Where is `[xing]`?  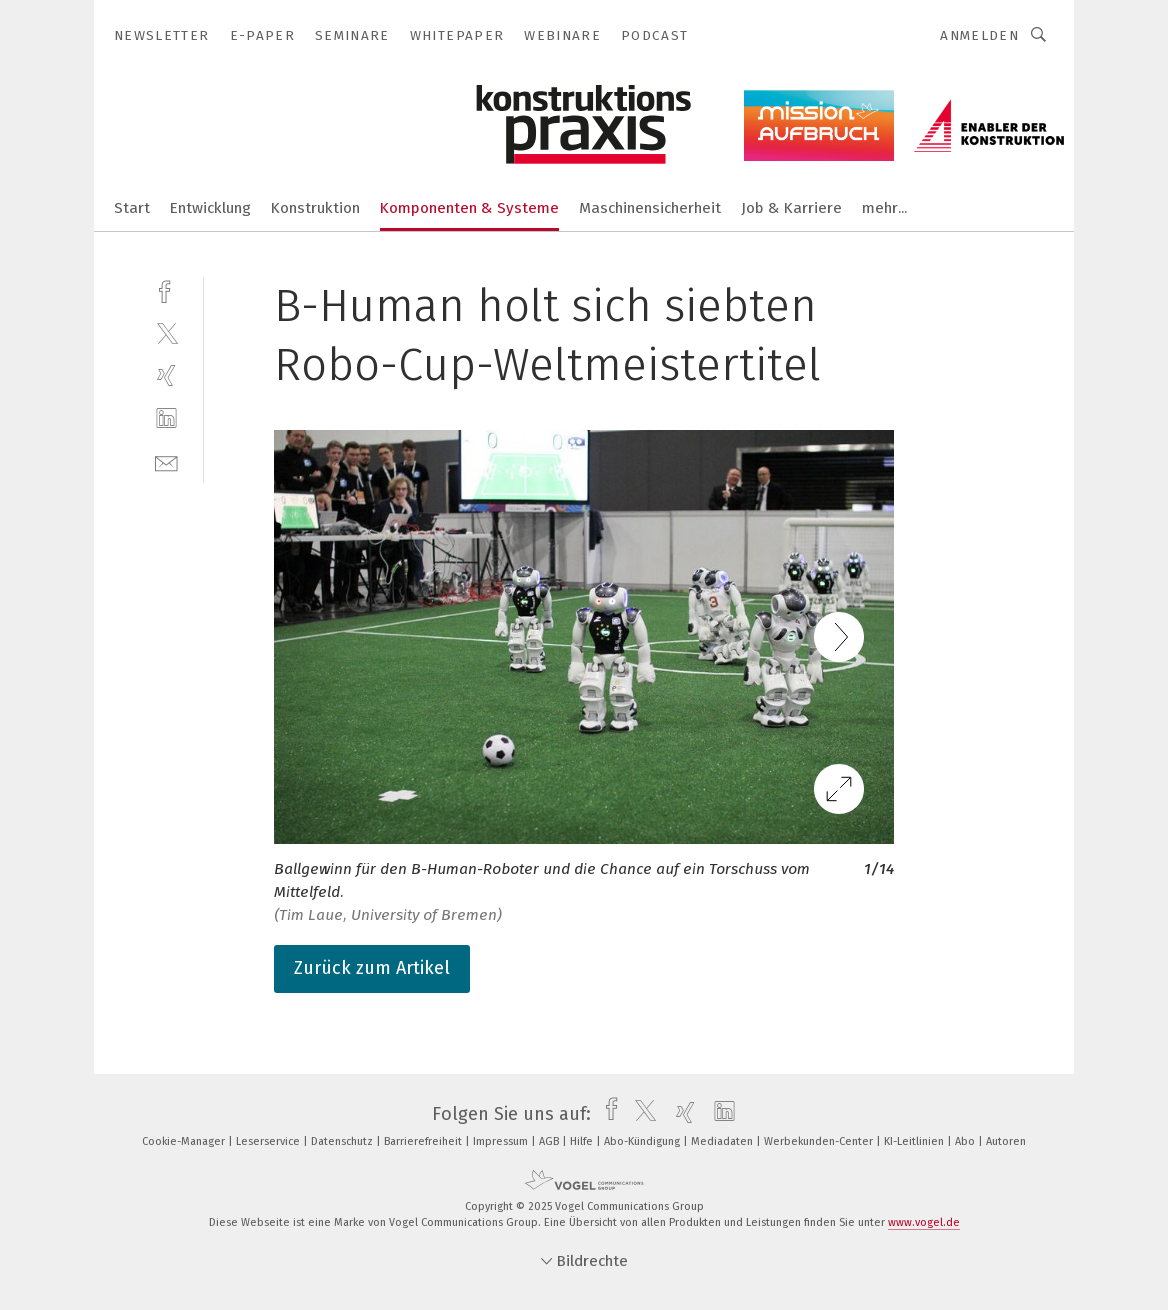 [xing] is located at coordinates (166, 375).